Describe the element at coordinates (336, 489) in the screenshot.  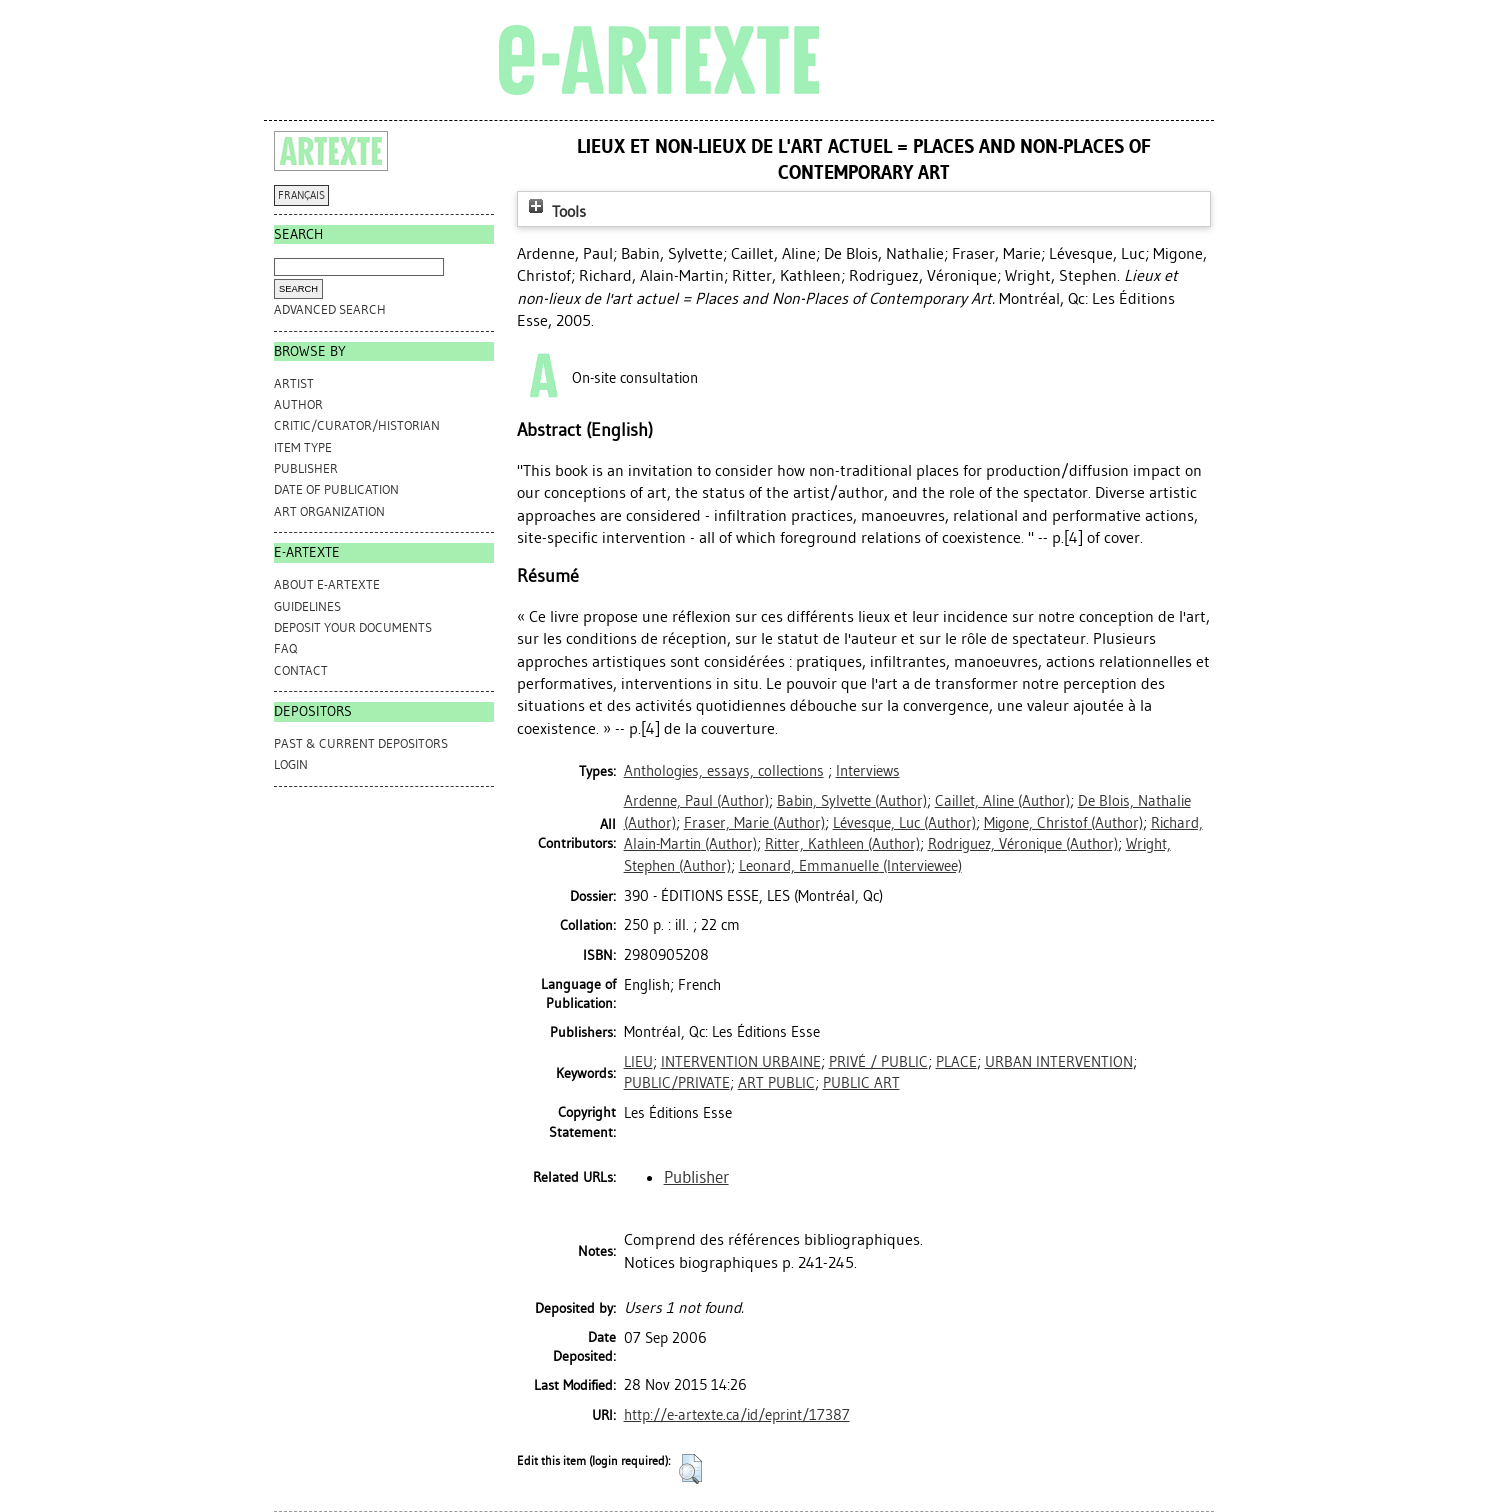
I see `Date of Publication` at that location.